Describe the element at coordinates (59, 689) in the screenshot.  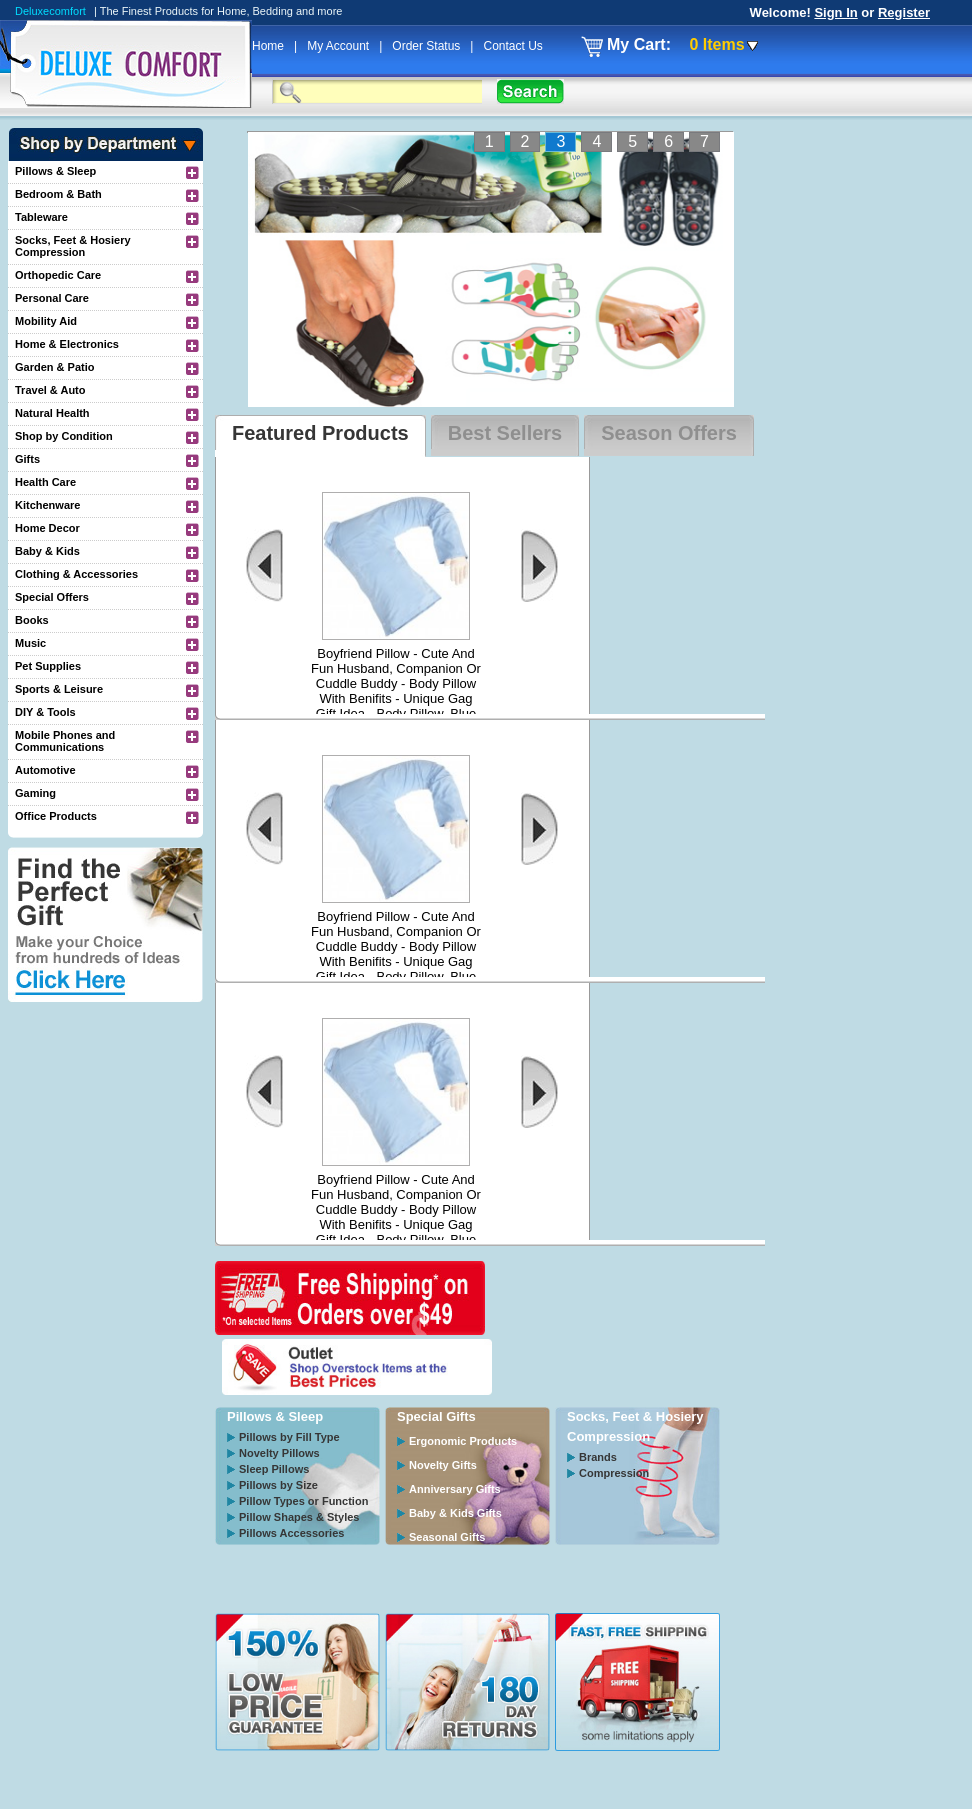
I see `Sports & Leisure` at that location.